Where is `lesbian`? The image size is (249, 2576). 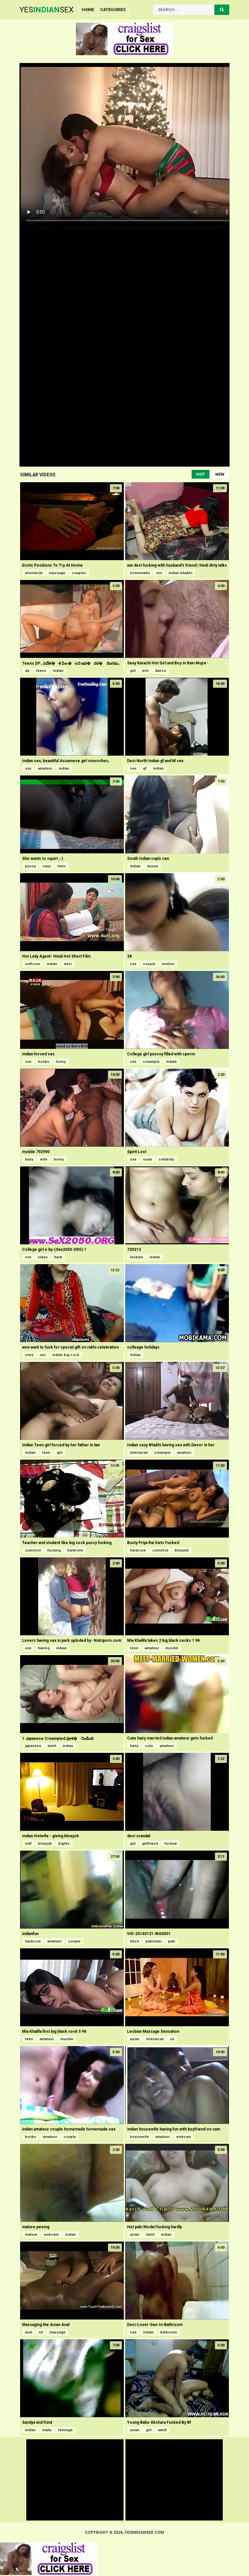
lesbian is located at coordinates (136, 1257).